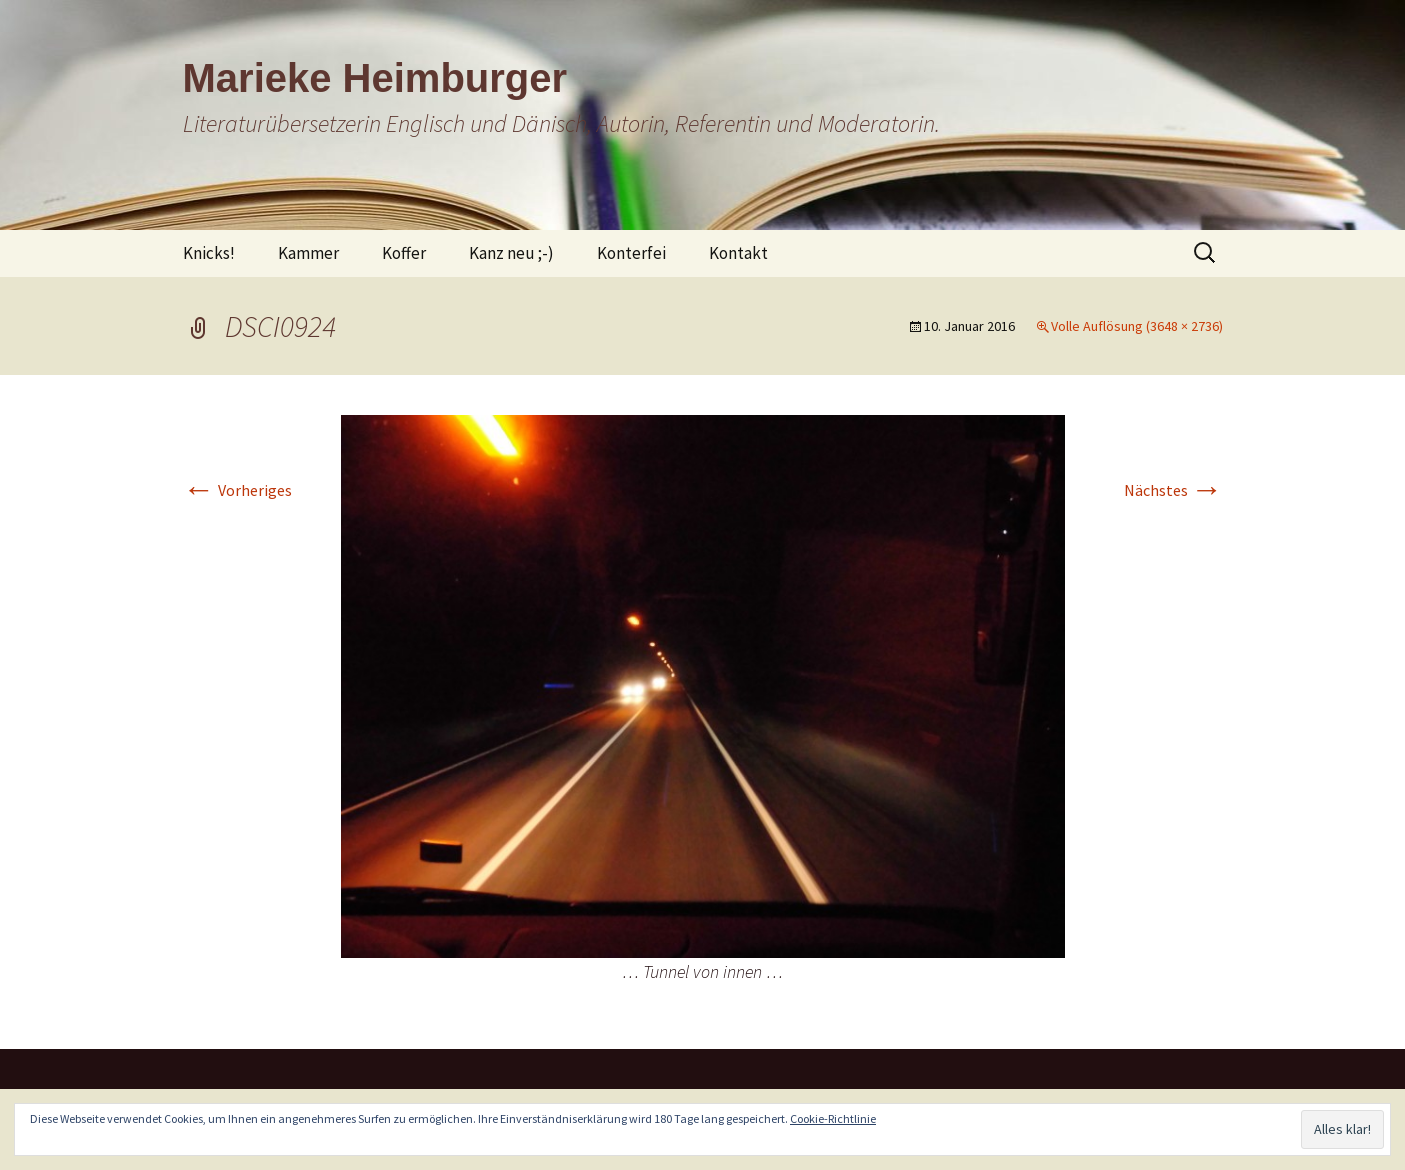  I want to click on Vorheriges, so click(237, 490).